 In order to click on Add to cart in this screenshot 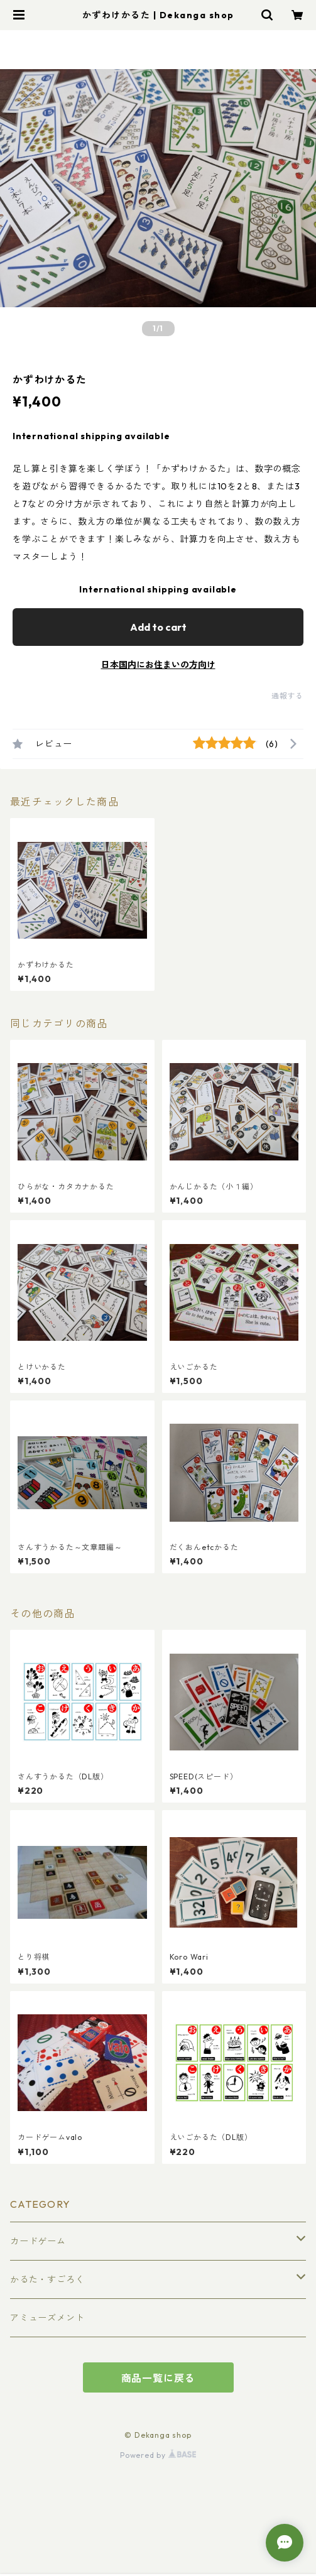, I will do `click(158, 627)`.